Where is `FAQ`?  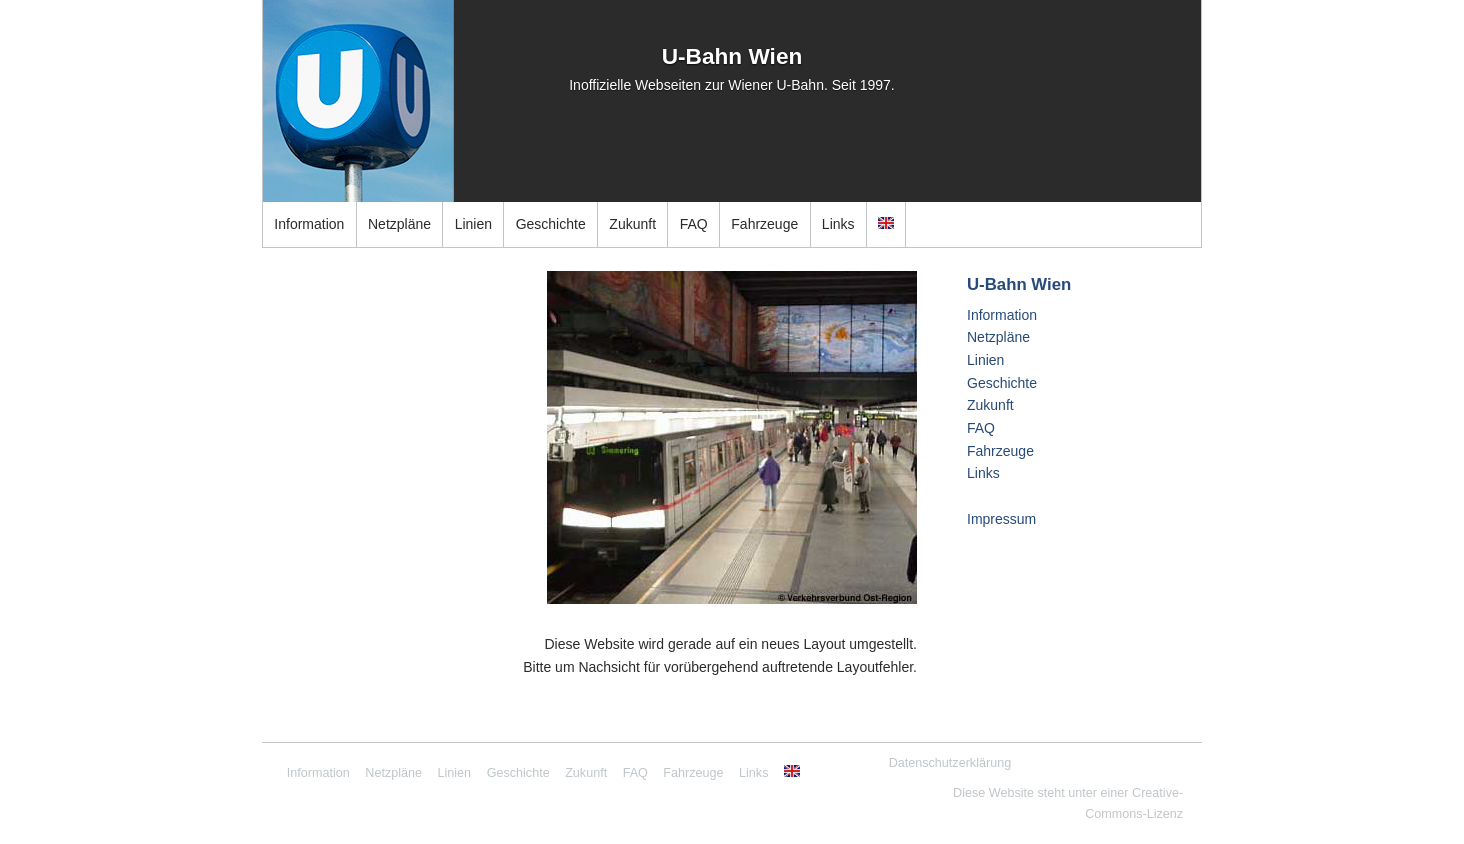
FAQ is located at coordinates (694, 224).